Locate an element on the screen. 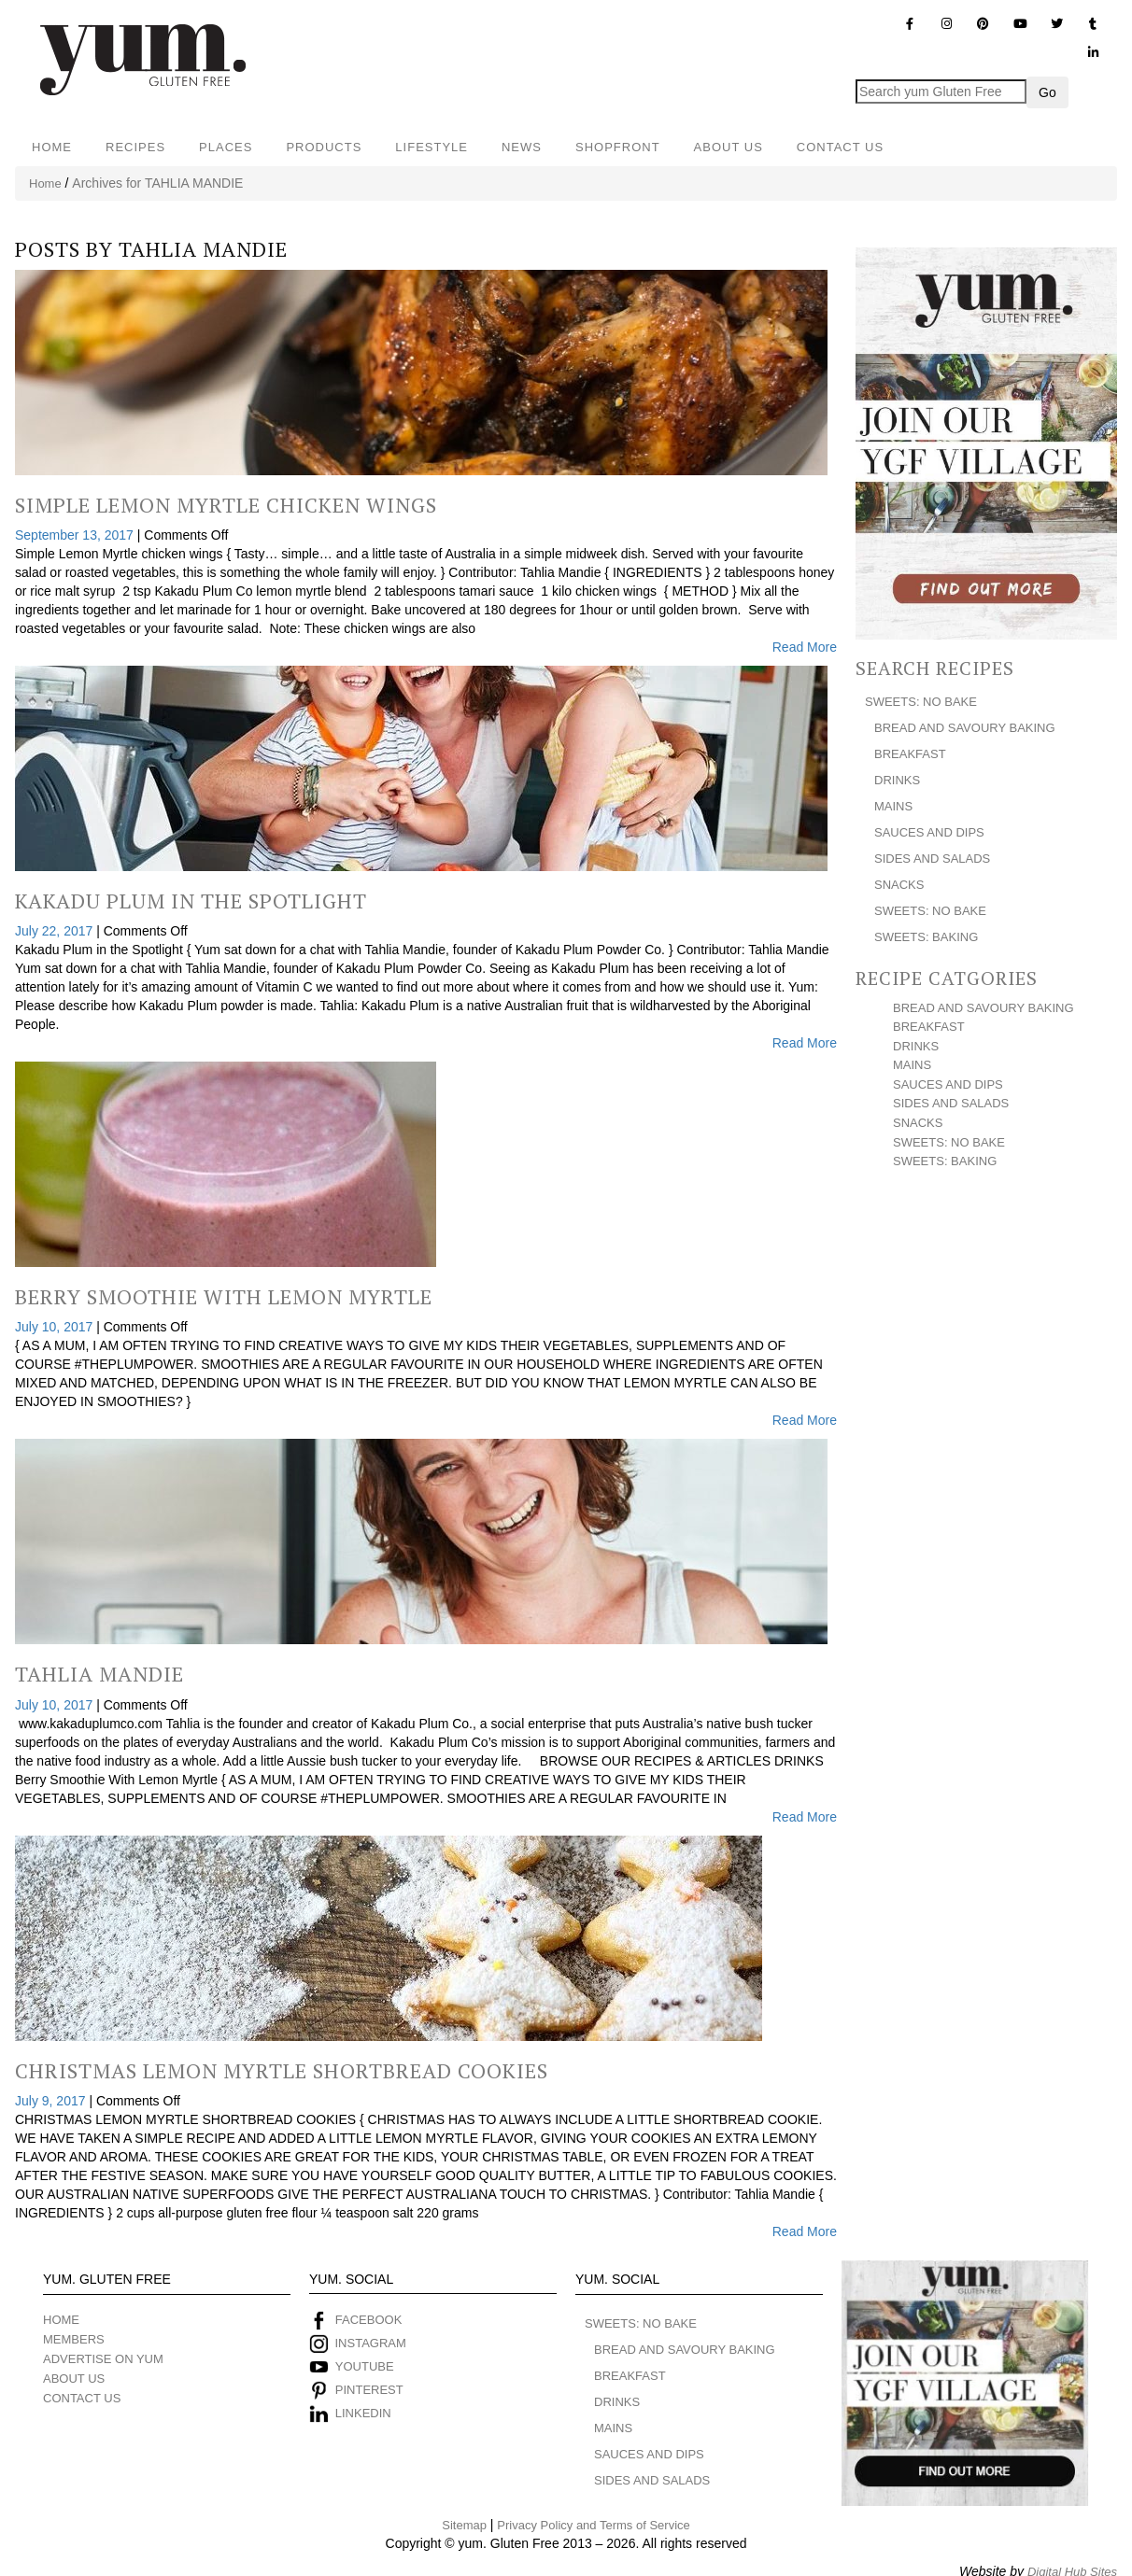 The image size is (1132, 2576). SNACKS is located at coordinates (899, 885).